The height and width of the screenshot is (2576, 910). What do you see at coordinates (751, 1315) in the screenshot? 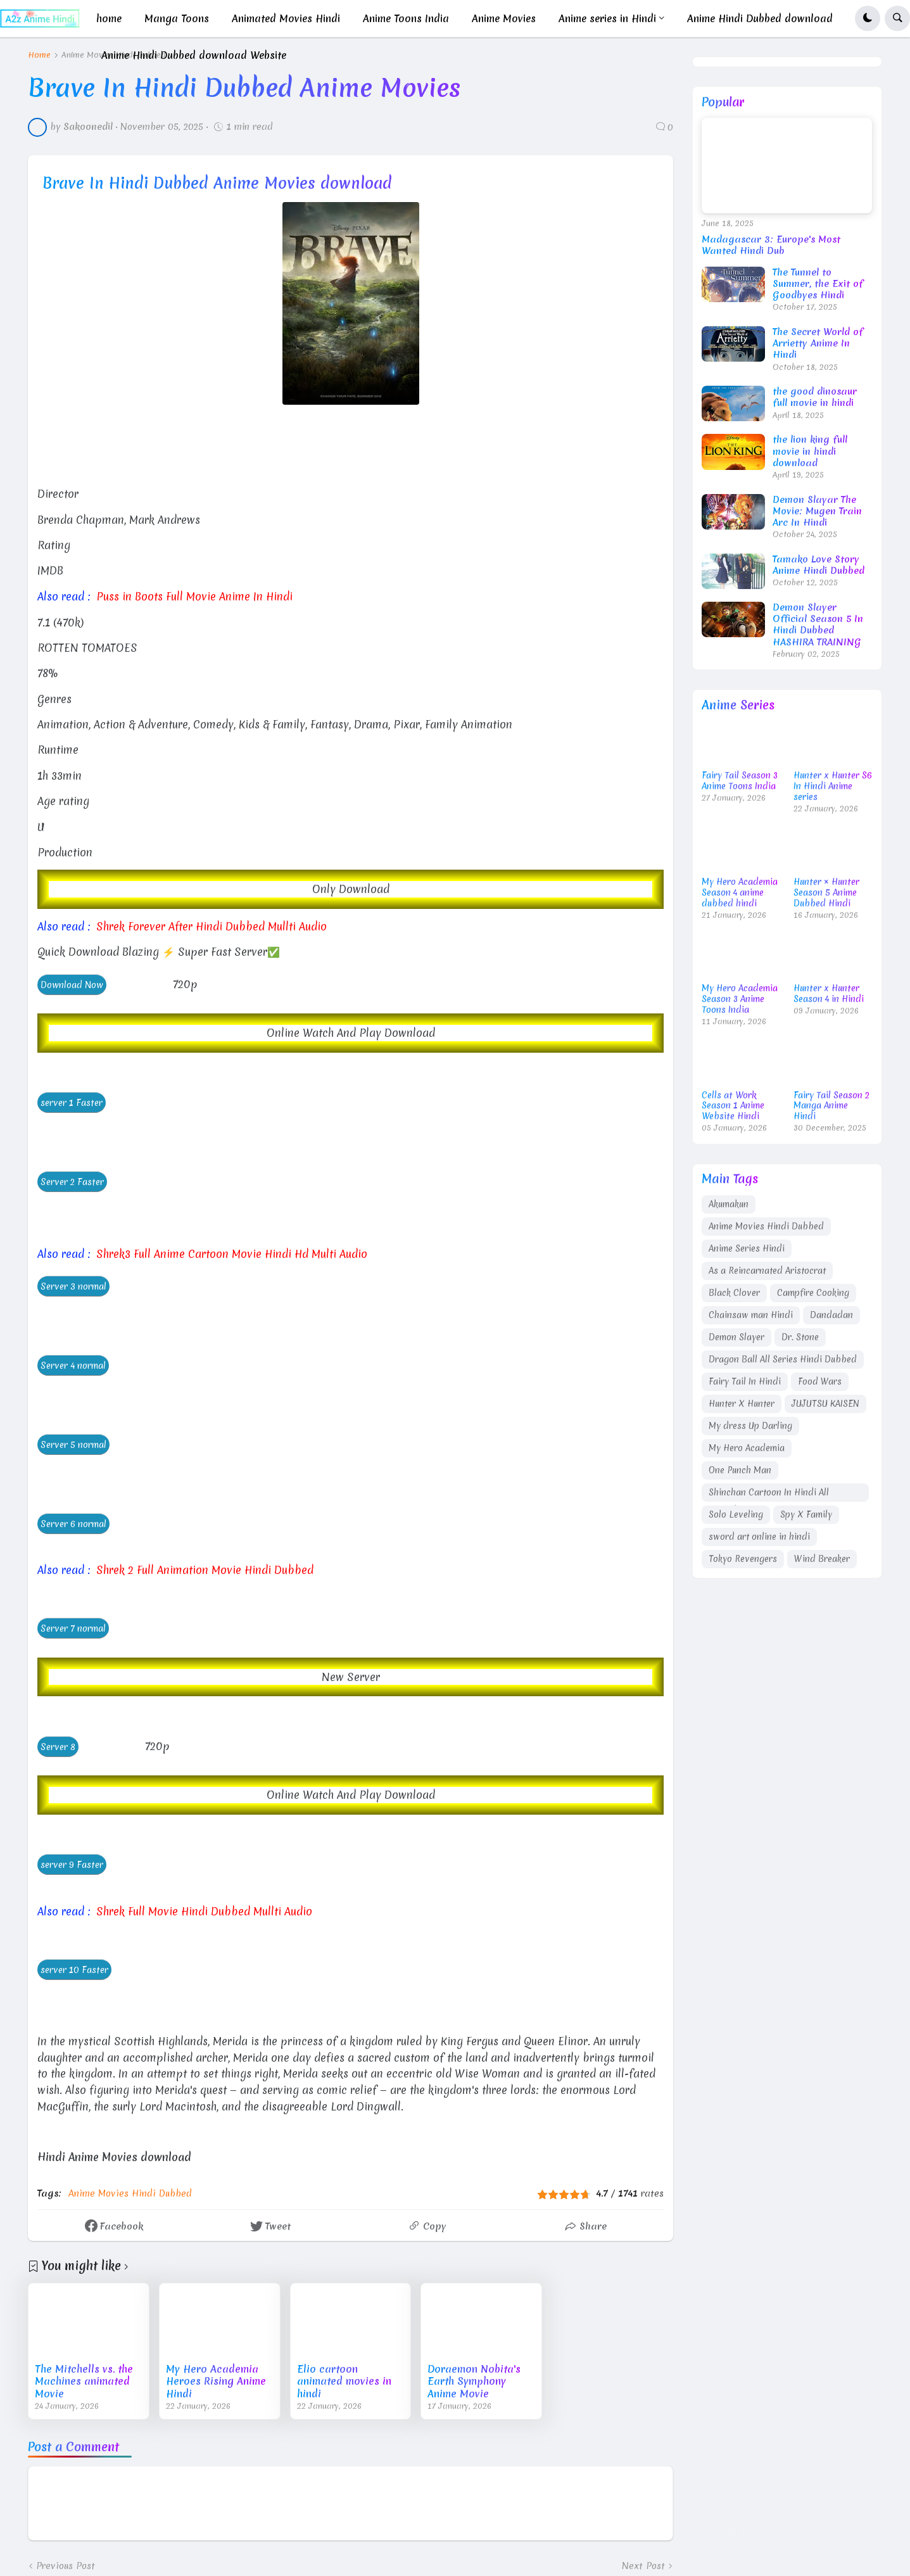
I see `Chainsaw man Hindi` at bounding box center [751, 1315].